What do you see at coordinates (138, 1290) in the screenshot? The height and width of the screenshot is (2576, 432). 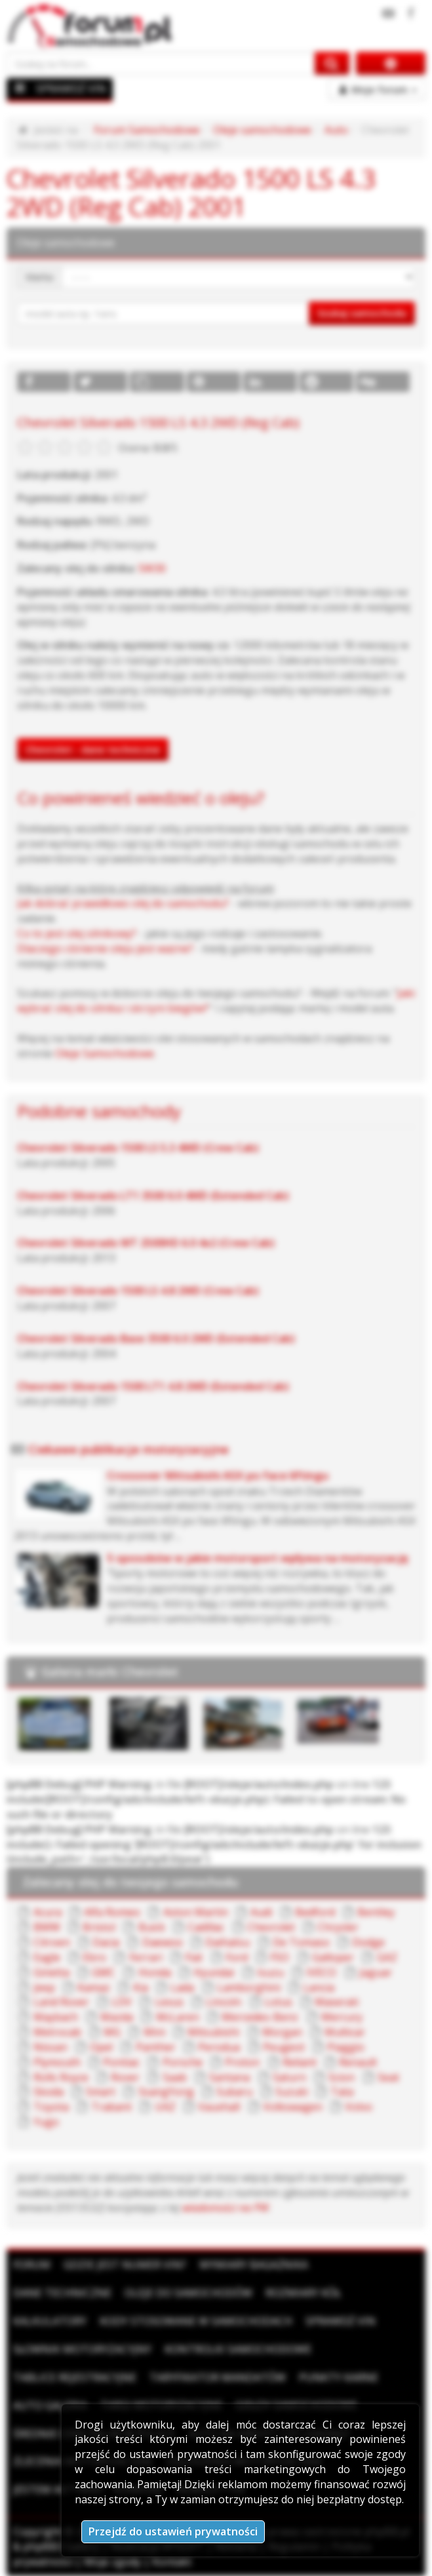 I see `Chevrolet Silverado 1500 LS 4.8 2WD (Crew Cab)` at bounding box center [138, 1290].